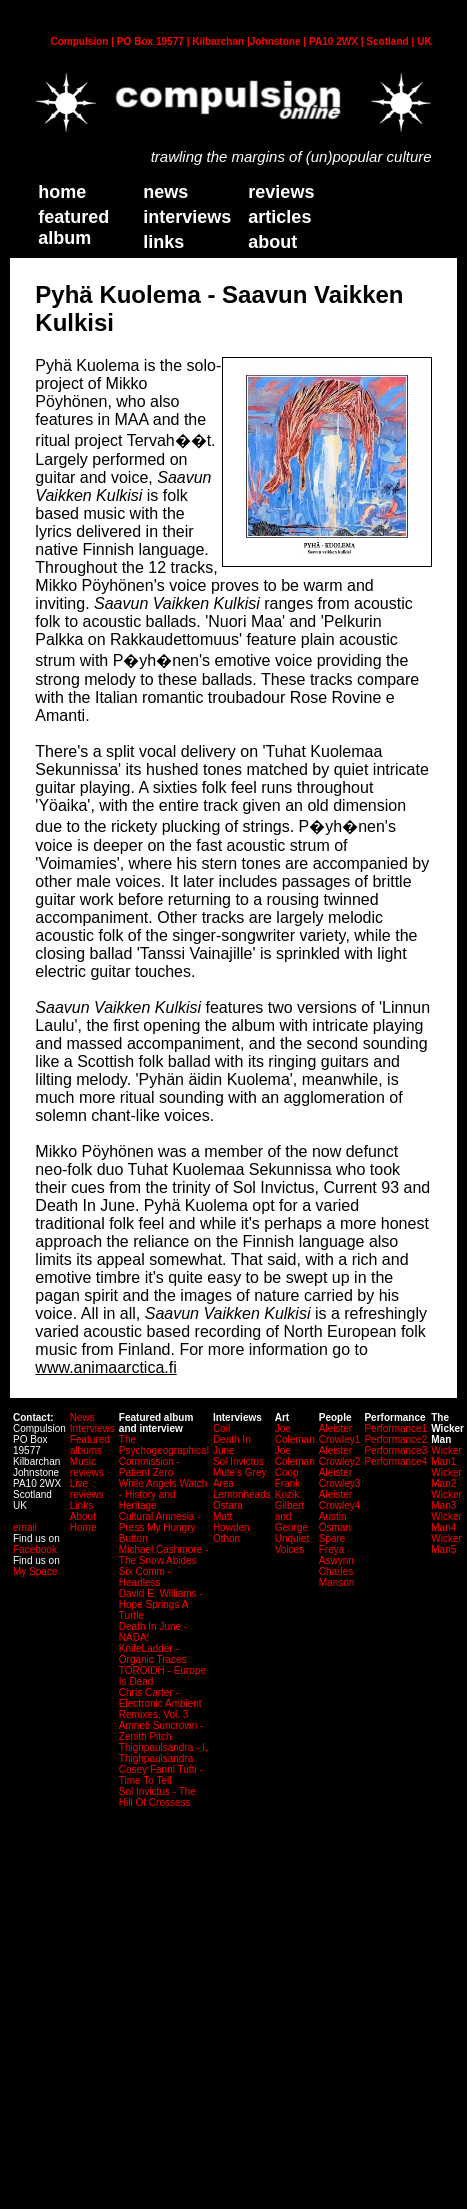  I want to click on Performance1, so click(395, 1428).